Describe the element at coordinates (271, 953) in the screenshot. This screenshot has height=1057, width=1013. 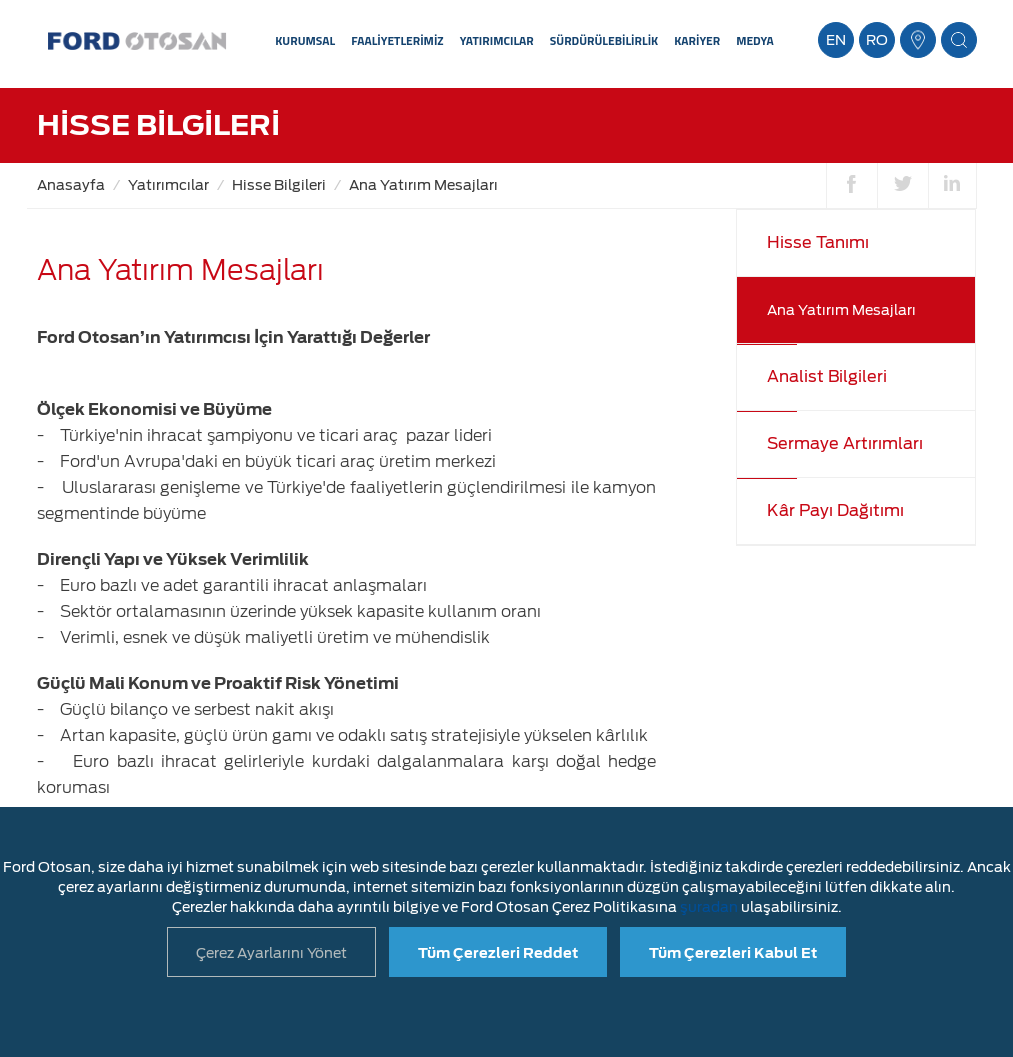
I see `Çerez Ayarlarını Yönet` at that location.